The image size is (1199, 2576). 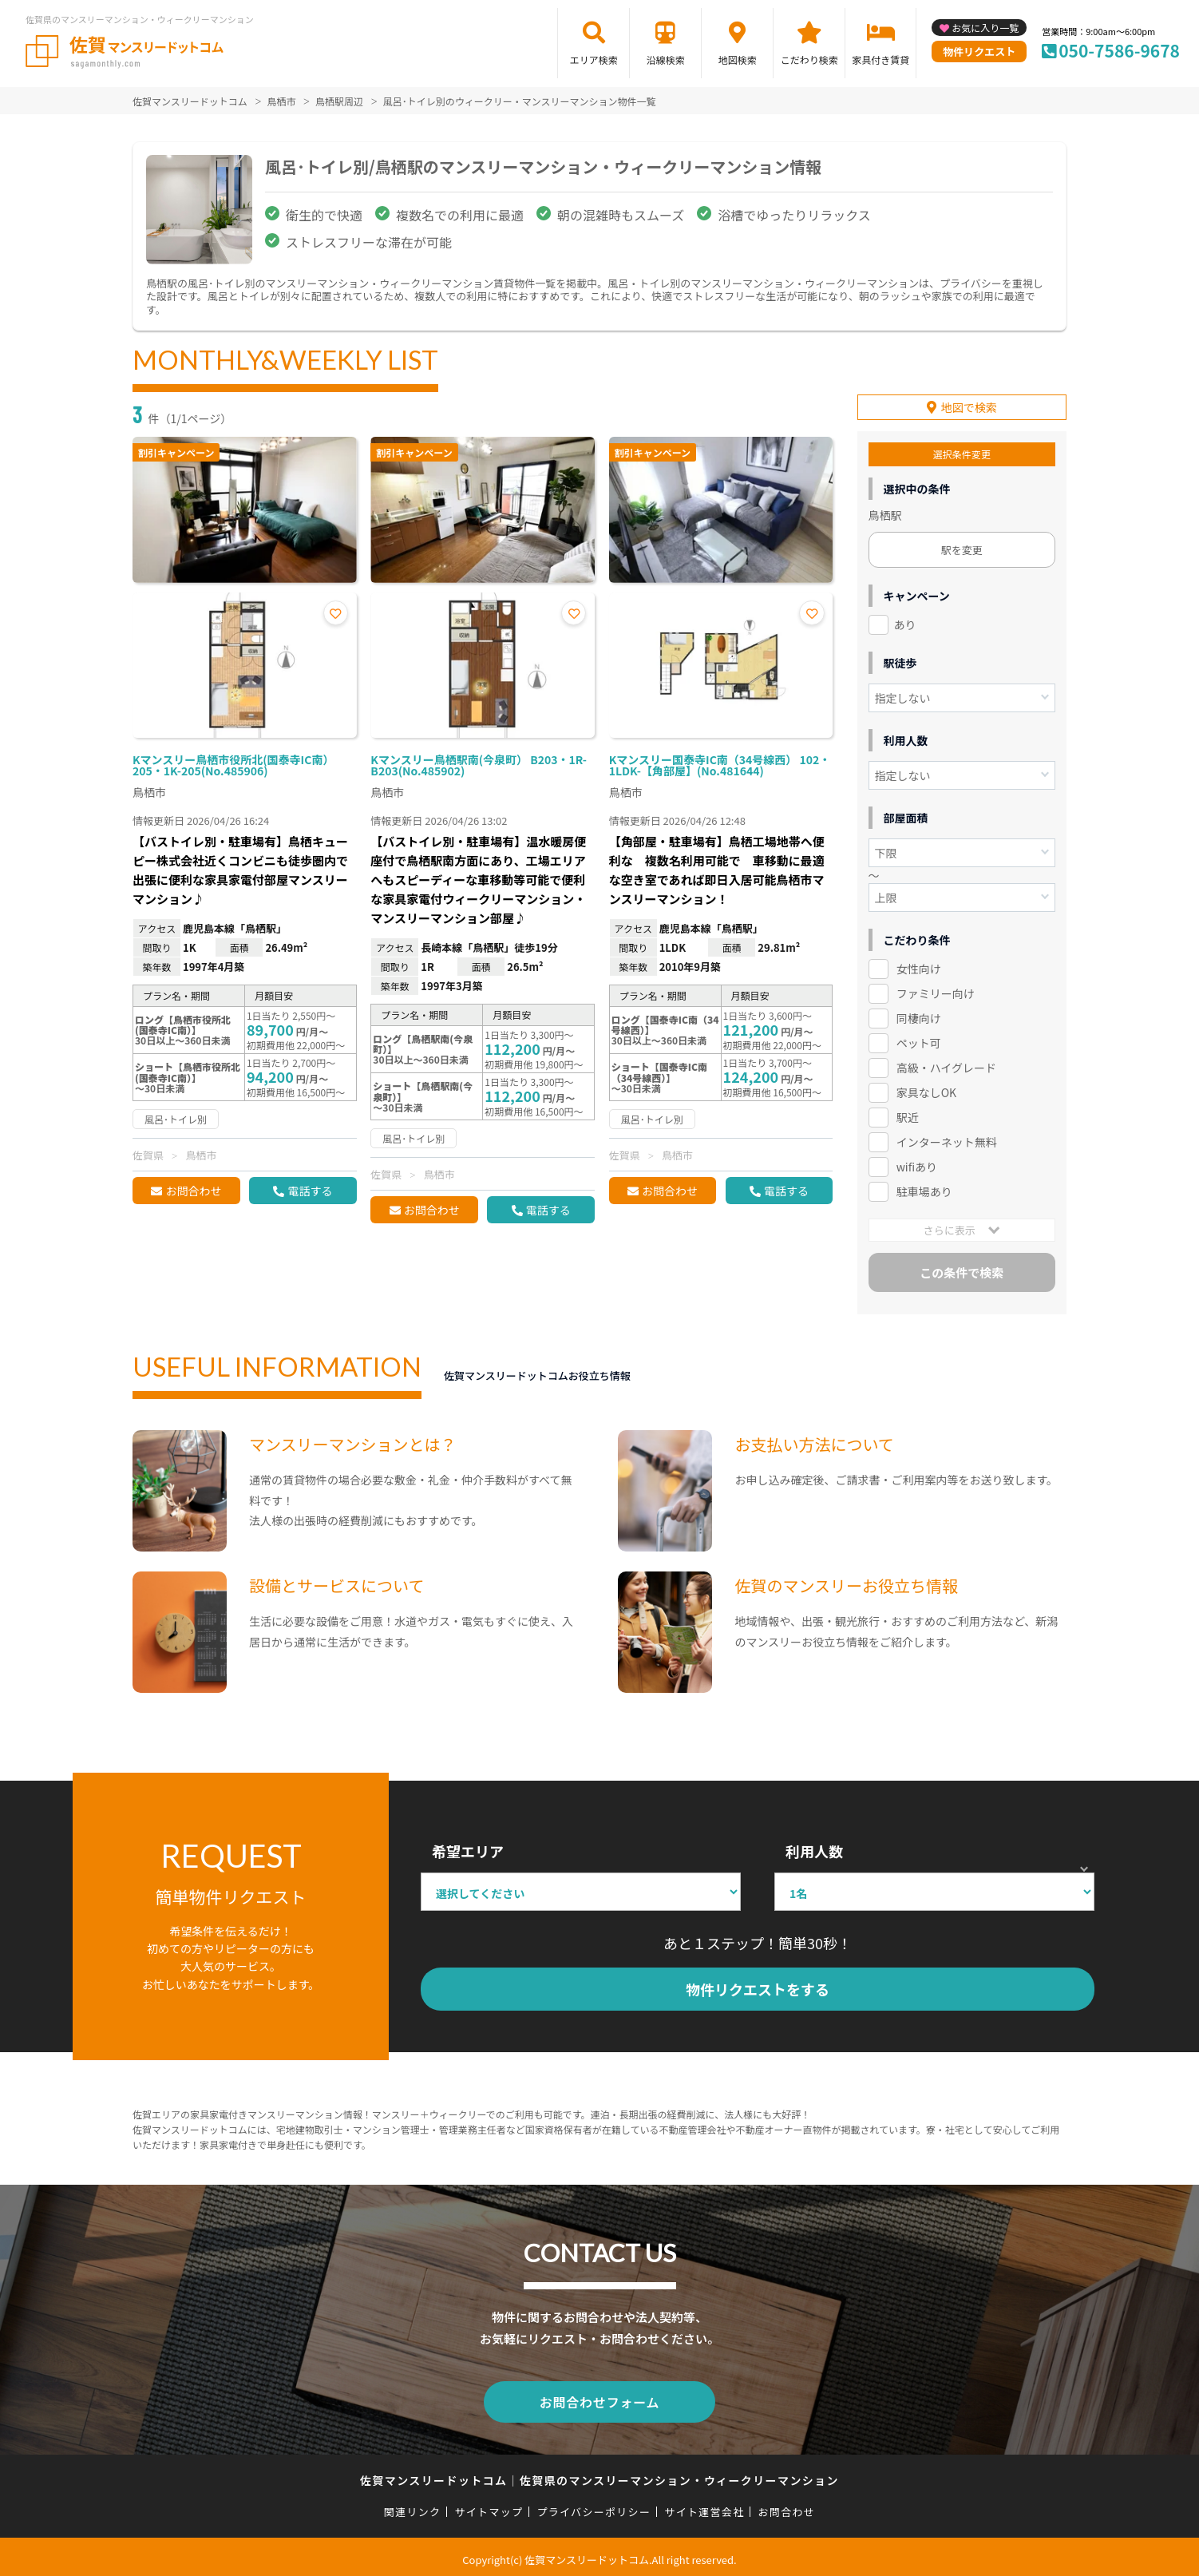 I want to click on プライバシーポリシー, so click(x=593, y=2505).